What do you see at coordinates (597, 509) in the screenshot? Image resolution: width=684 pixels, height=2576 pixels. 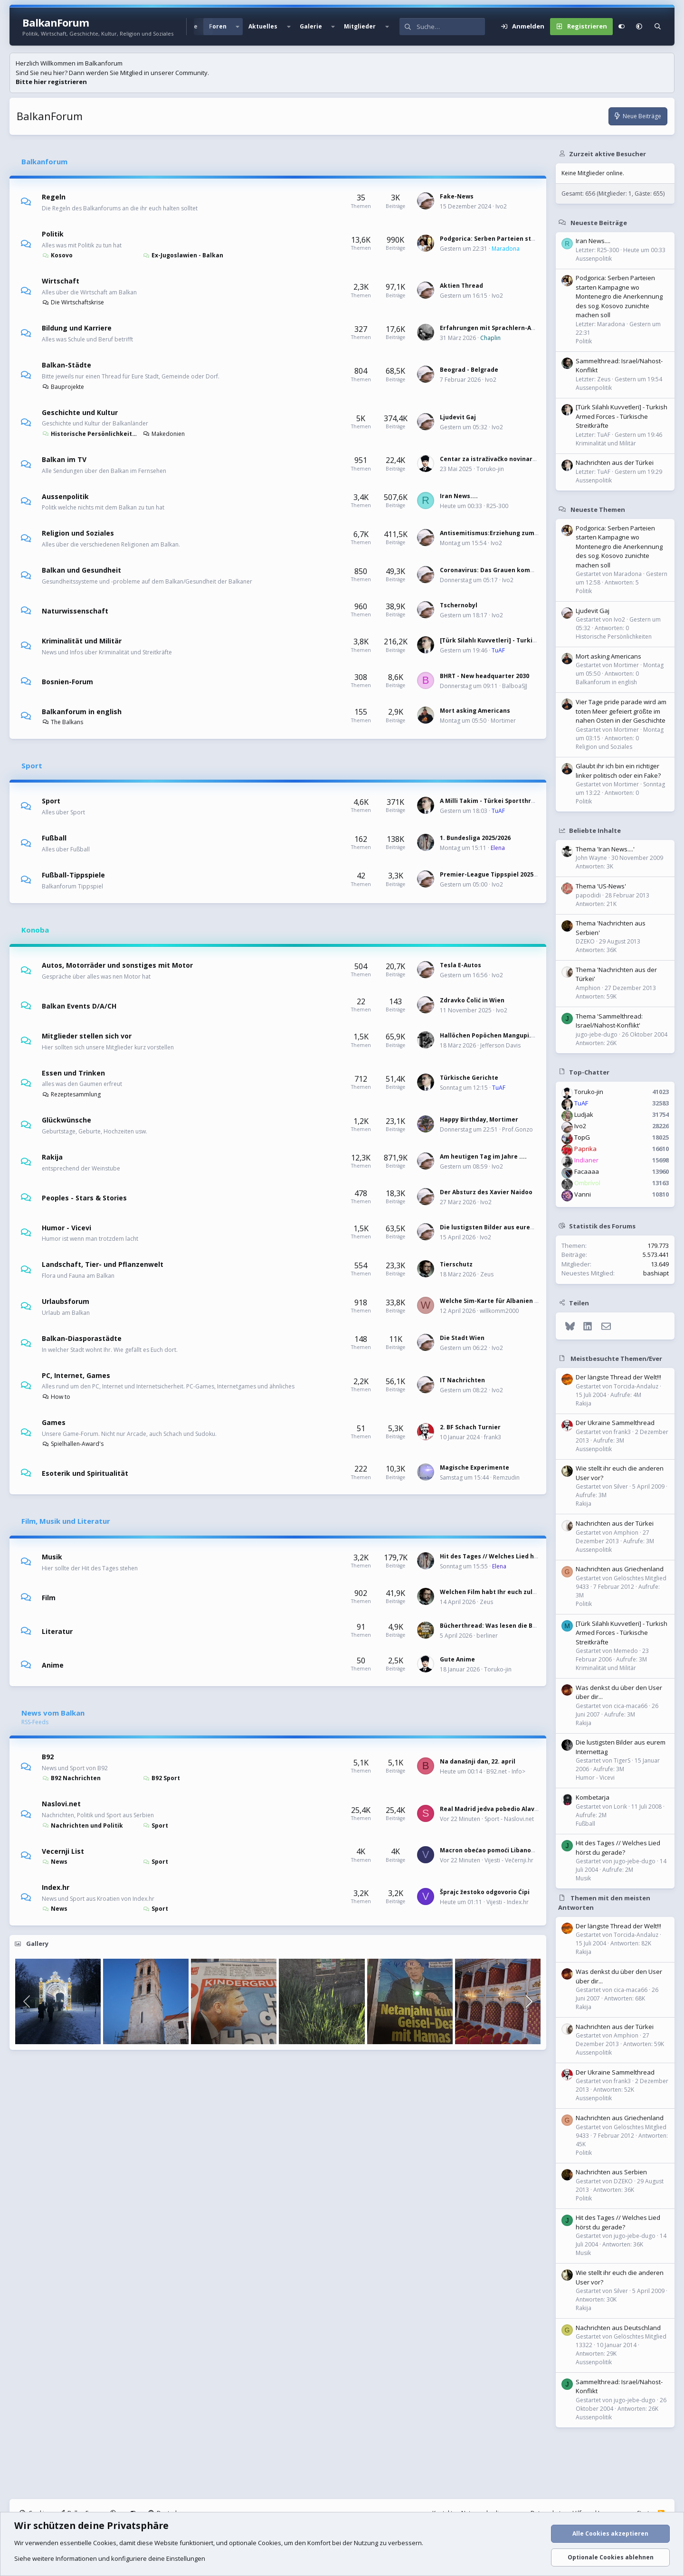 I see `Neueste Themen` at bounding box center [597, 509].